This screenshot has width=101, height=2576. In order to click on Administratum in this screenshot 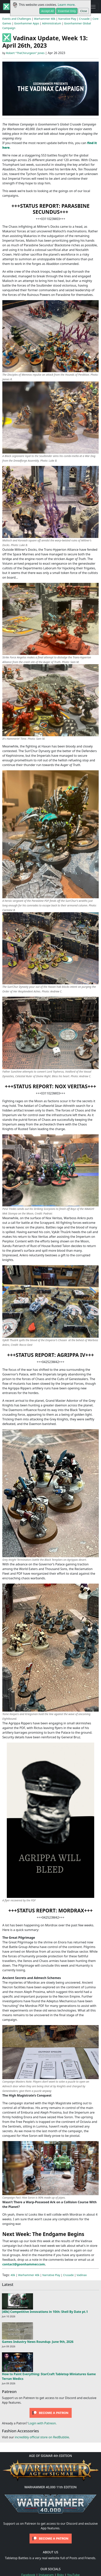, I will do `click(51, 23)`.